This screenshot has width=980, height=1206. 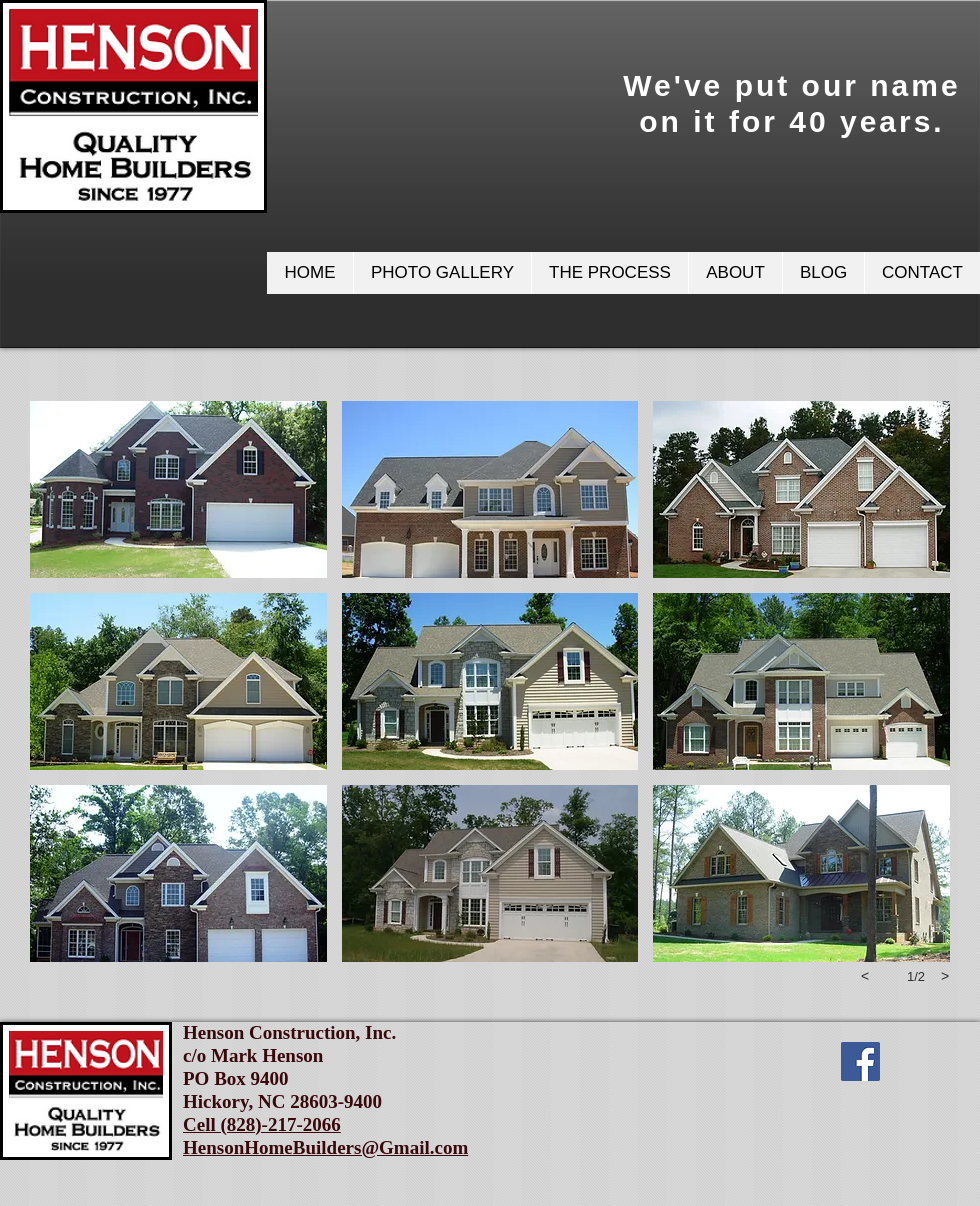 I want to click on [button], so click(x=442, y=273).